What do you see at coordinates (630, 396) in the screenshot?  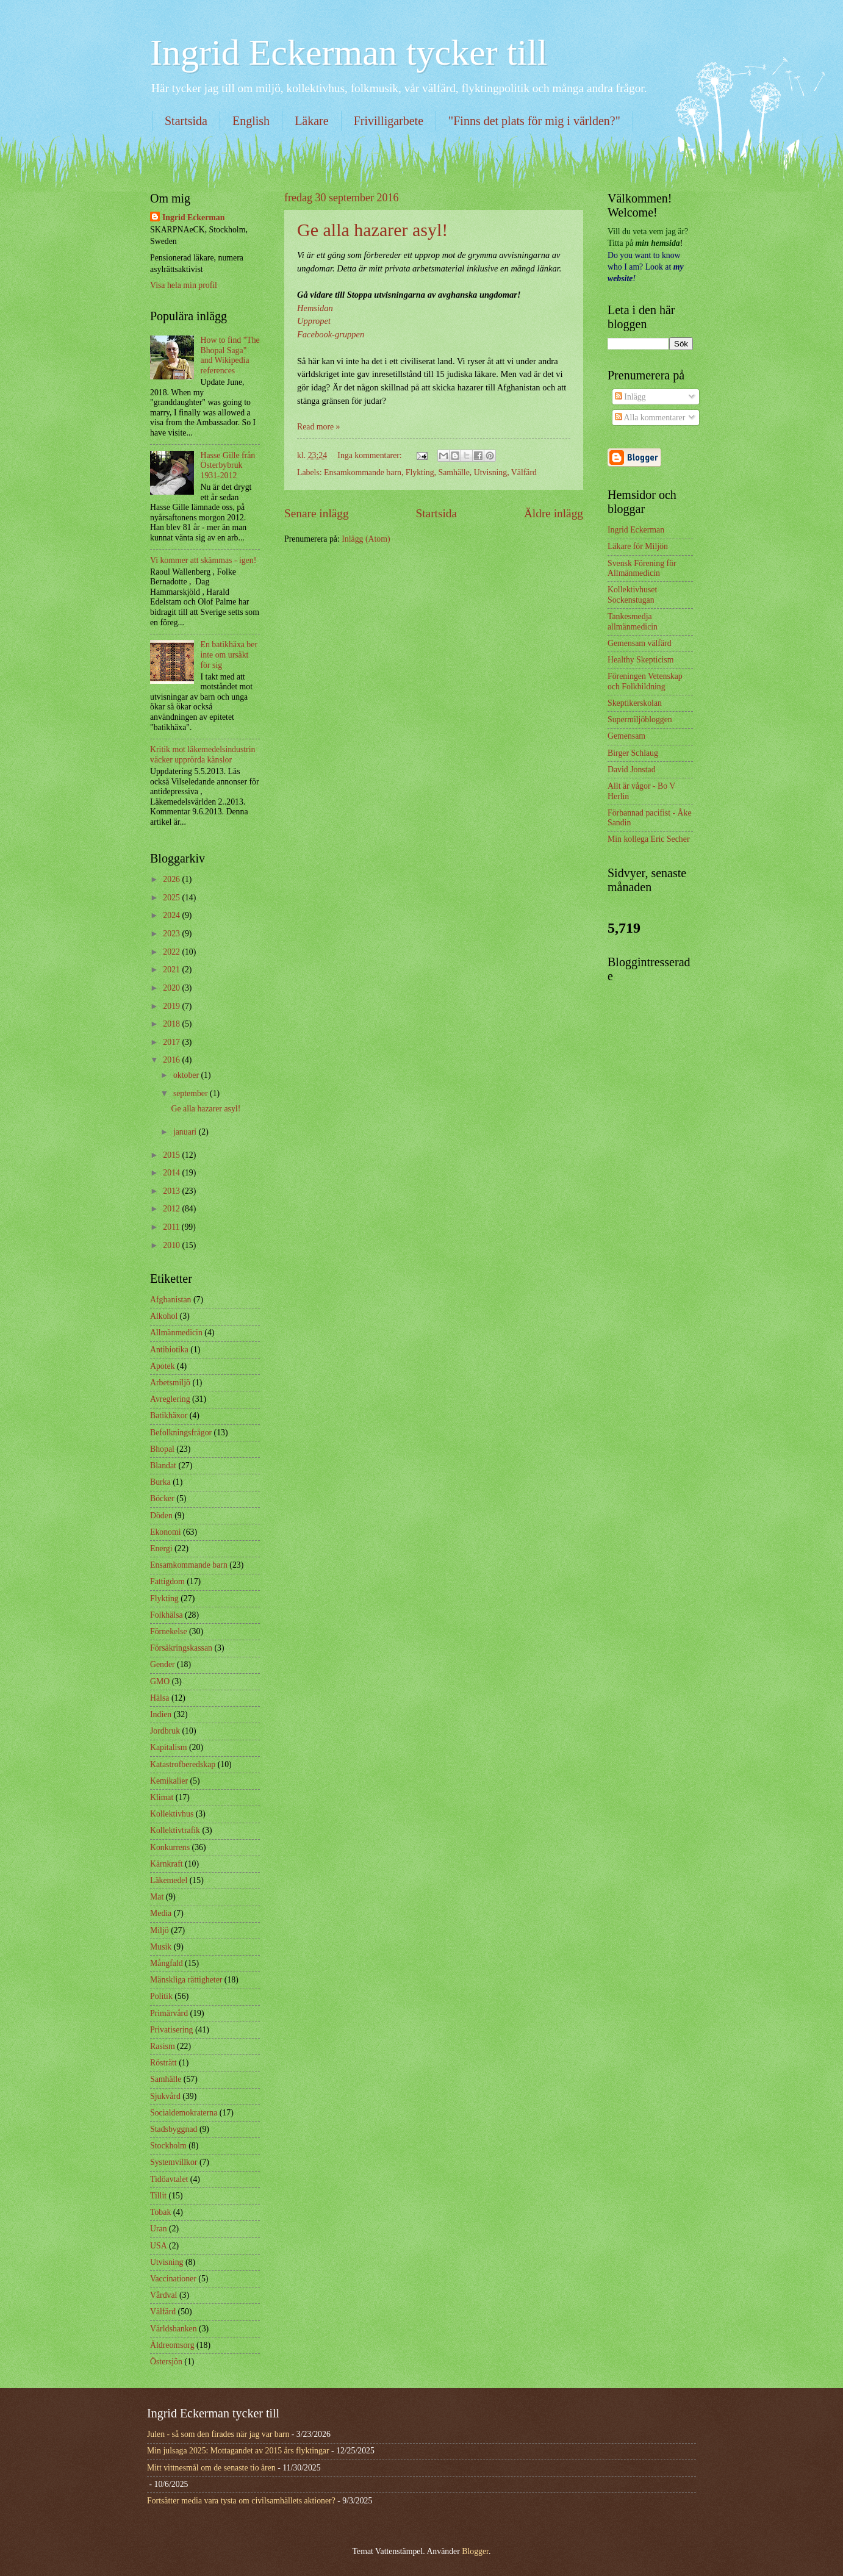 I see `Inlägg` at bounding box center [630, 396].